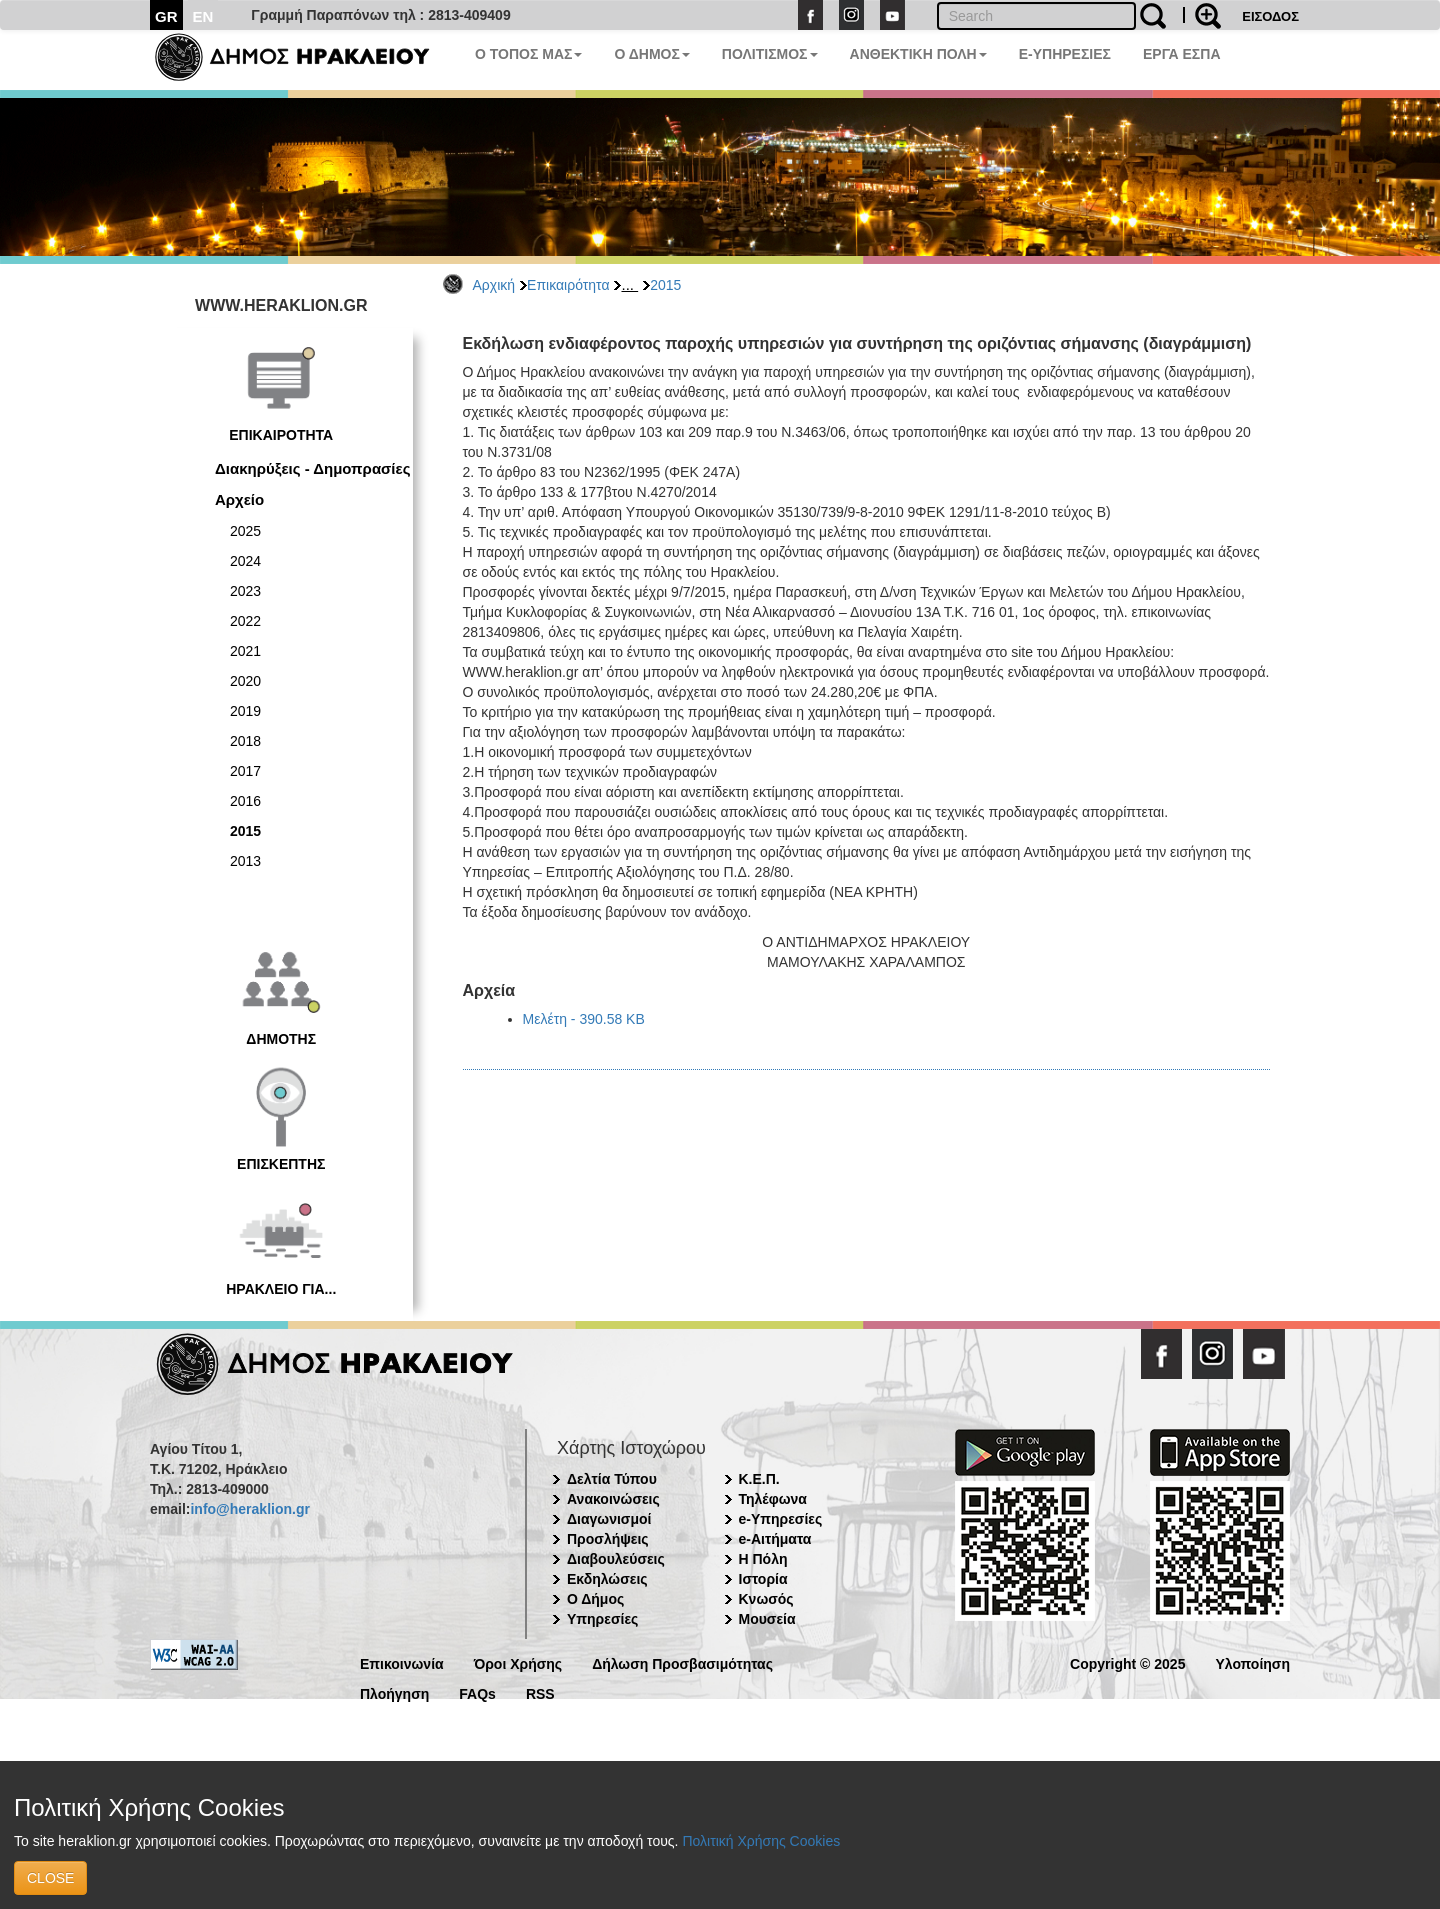 This screenshot has width=1440, height=1909. What do you see at coordinates (518, 1662) in the screenshot?
I see `Όροι Χρήσης` at bounding box center [518, 1662].